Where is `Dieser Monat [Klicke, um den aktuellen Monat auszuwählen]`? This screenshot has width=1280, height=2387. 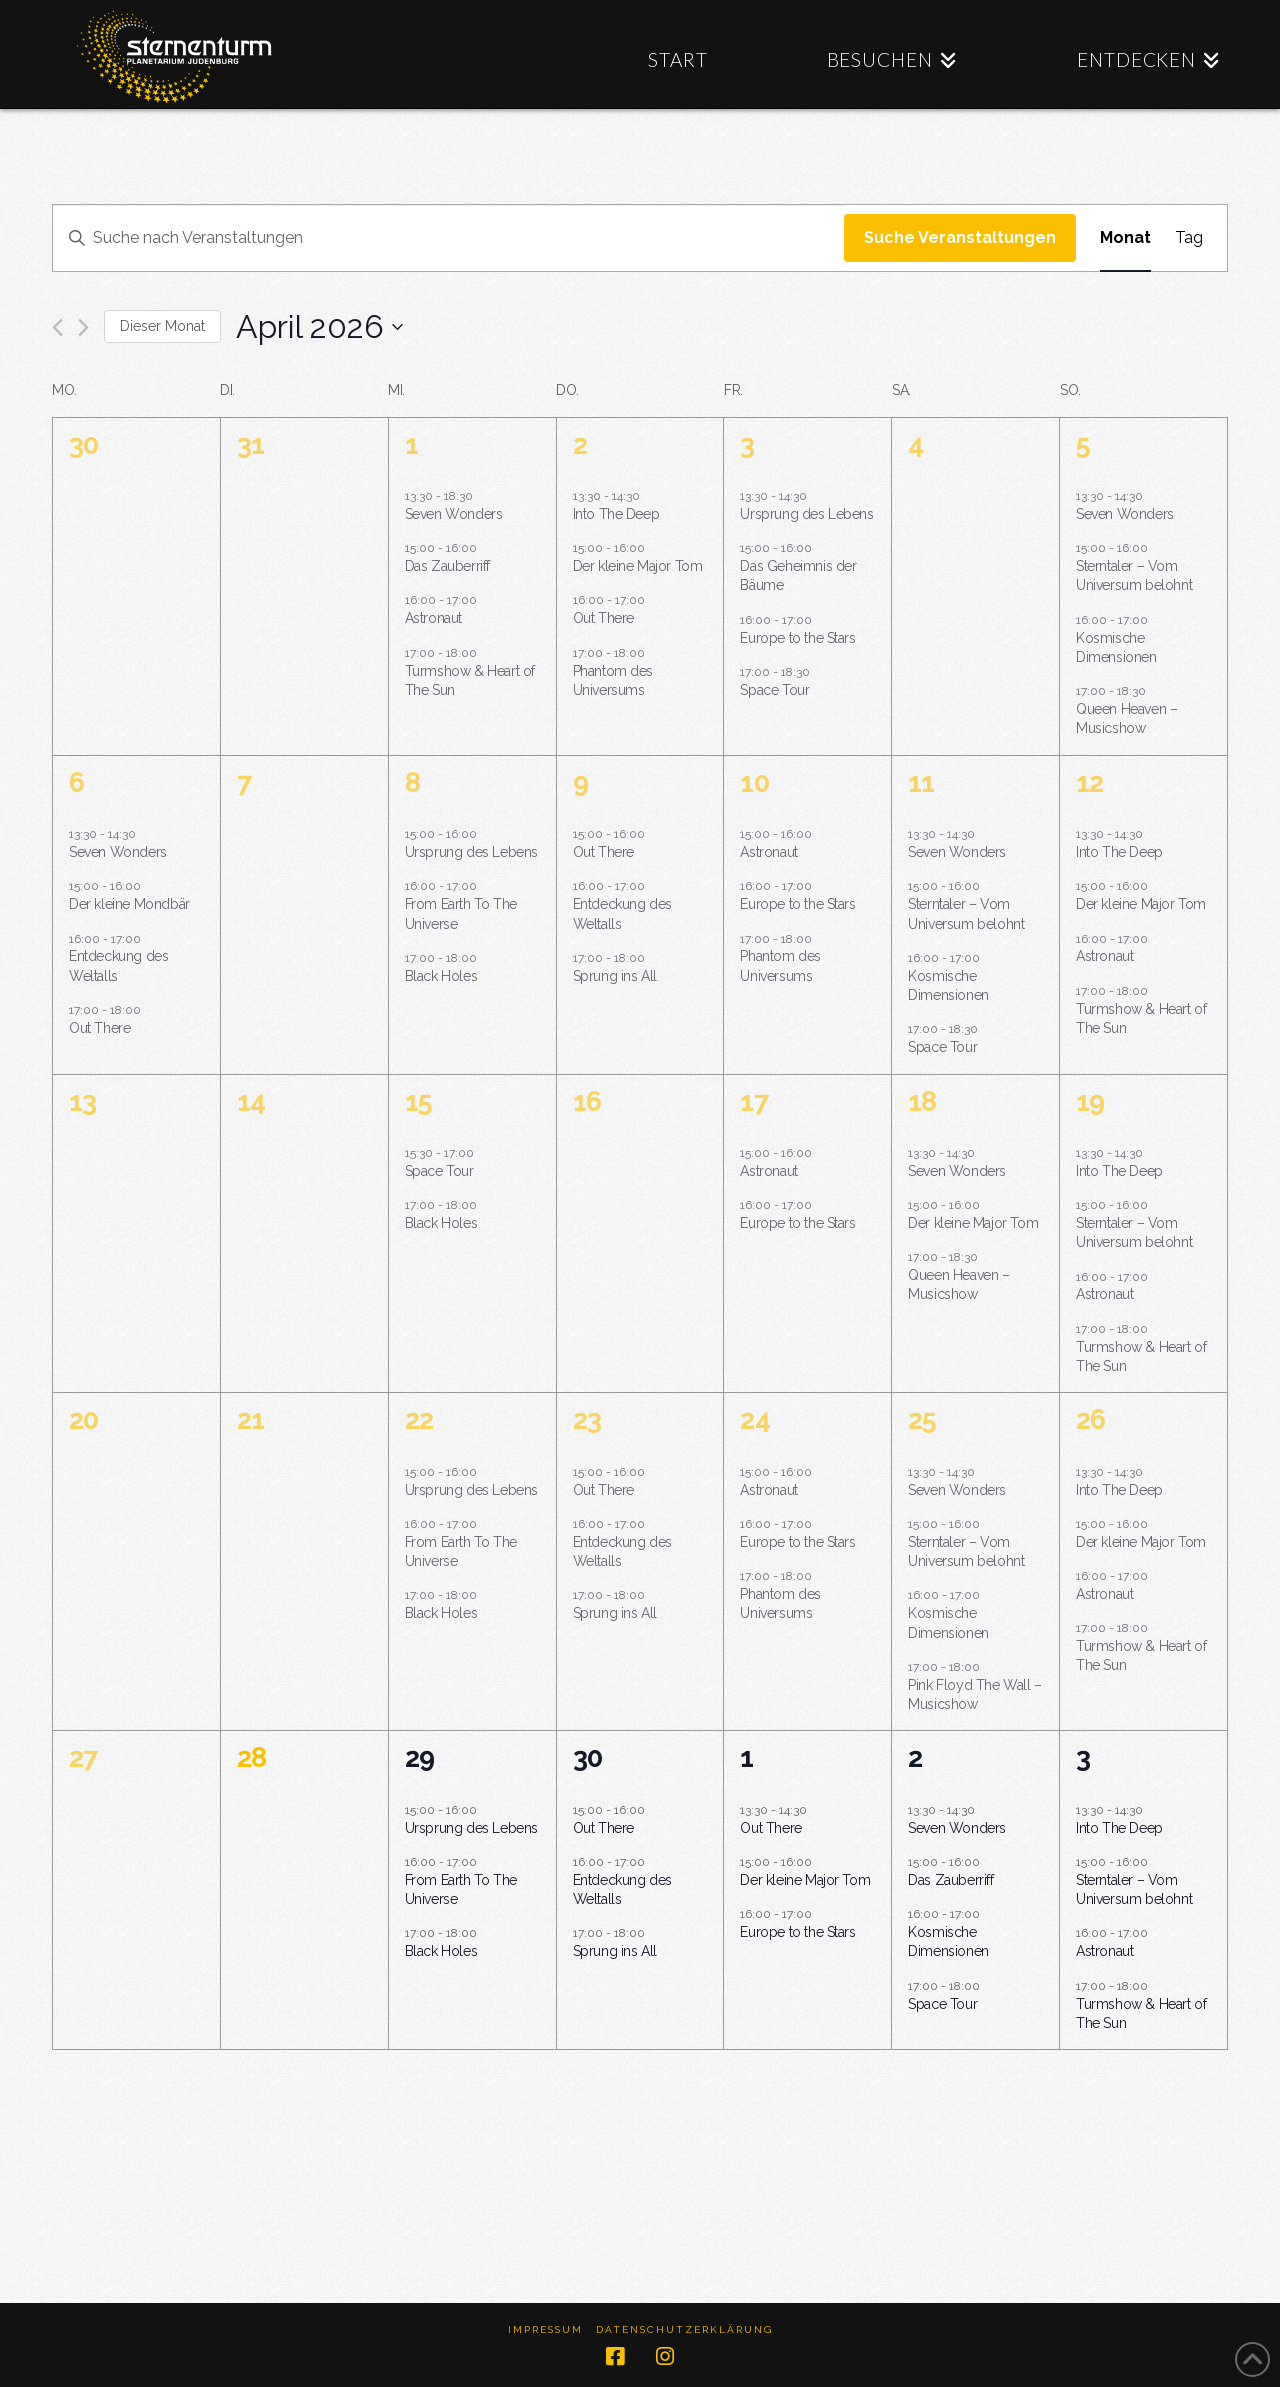 Dieser Monat [Klicke, um den aktuellen Monat auszuwählen] is located at coordinates (162, 326).